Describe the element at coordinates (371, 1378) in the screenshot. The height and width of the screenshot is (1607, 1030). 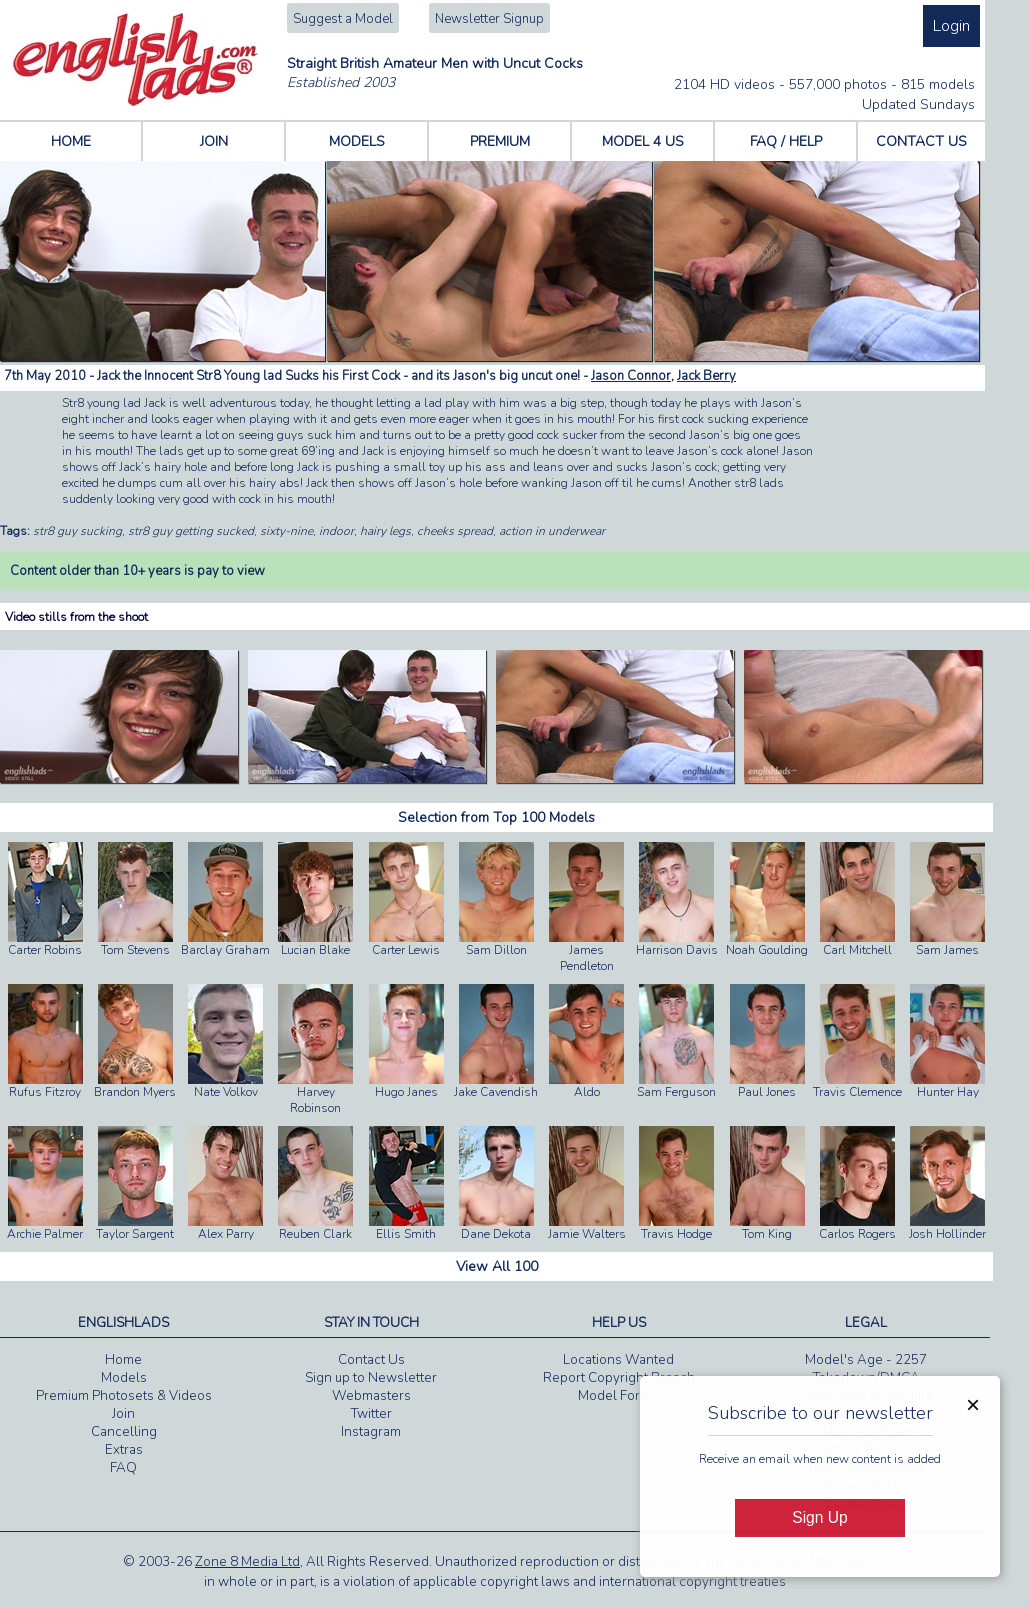
I see `Sign up to Newsletter` at that location.